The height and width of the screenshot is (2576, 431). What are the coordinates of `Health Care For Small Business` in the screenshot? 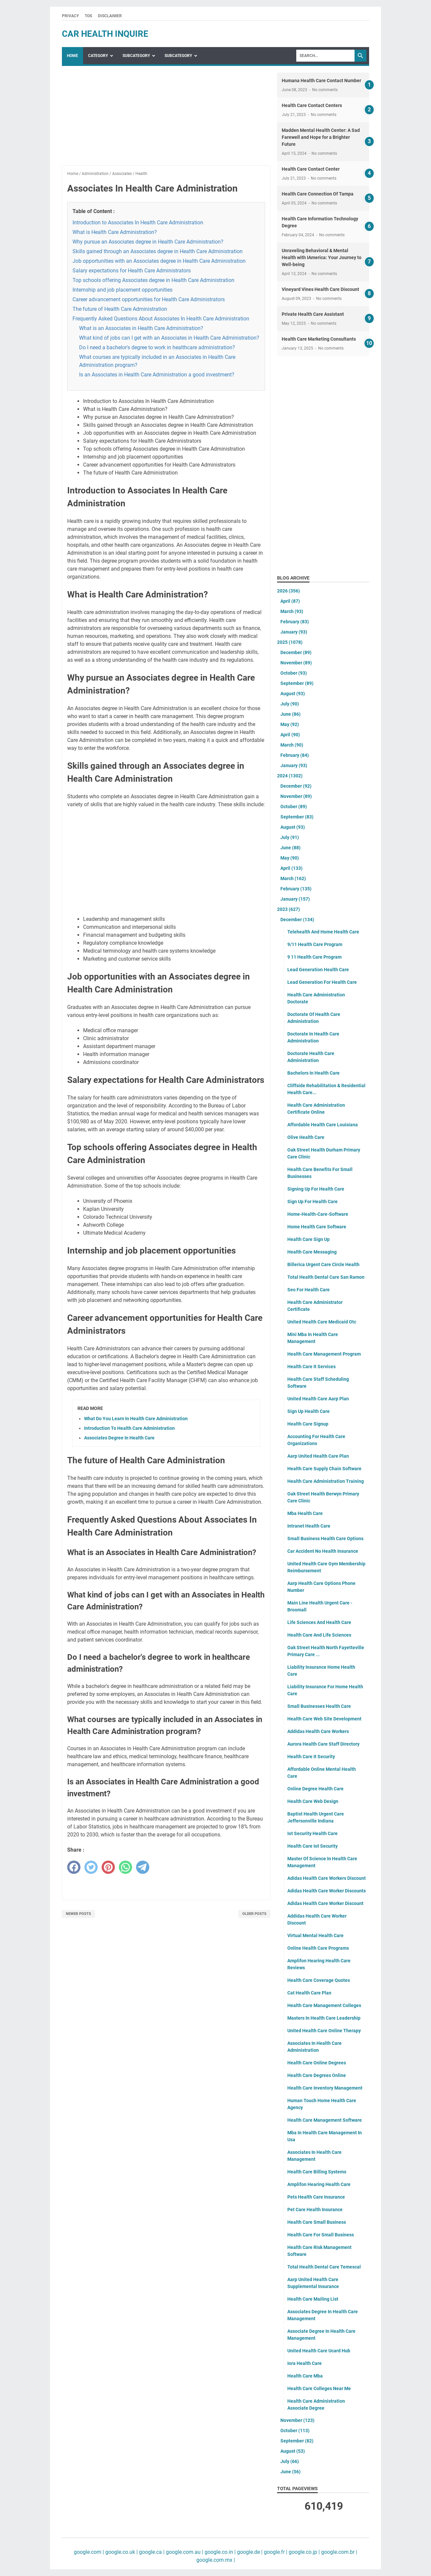 It's located at (320, 2234).